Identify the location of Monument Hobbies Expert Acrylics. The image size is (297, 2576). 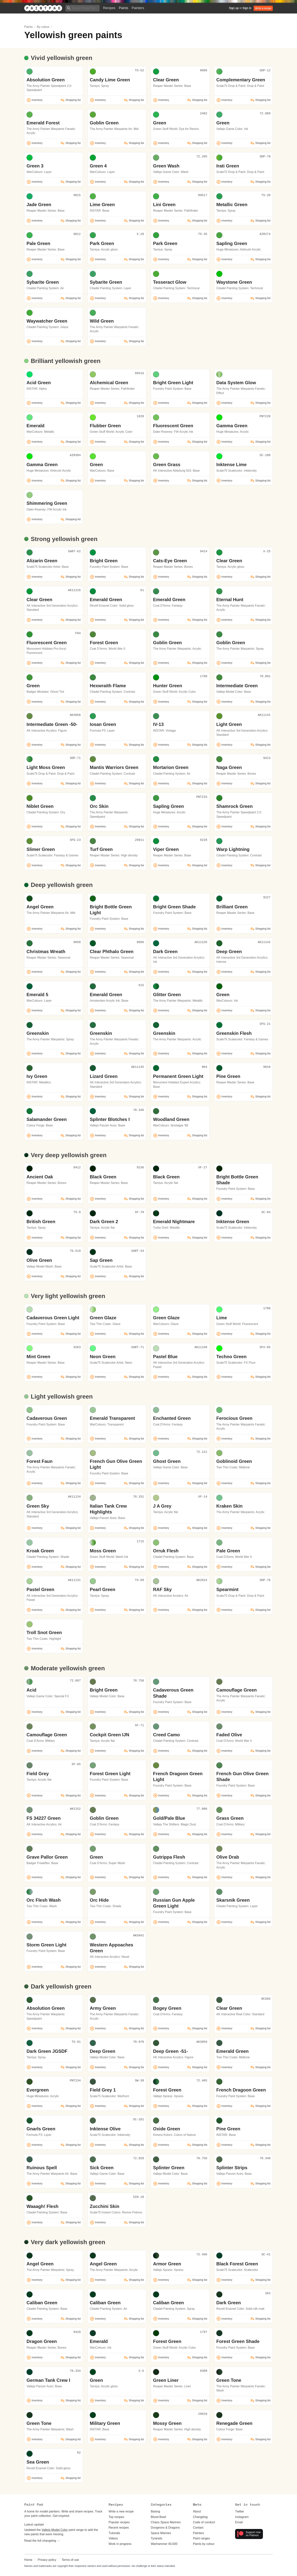
(176, 1082).